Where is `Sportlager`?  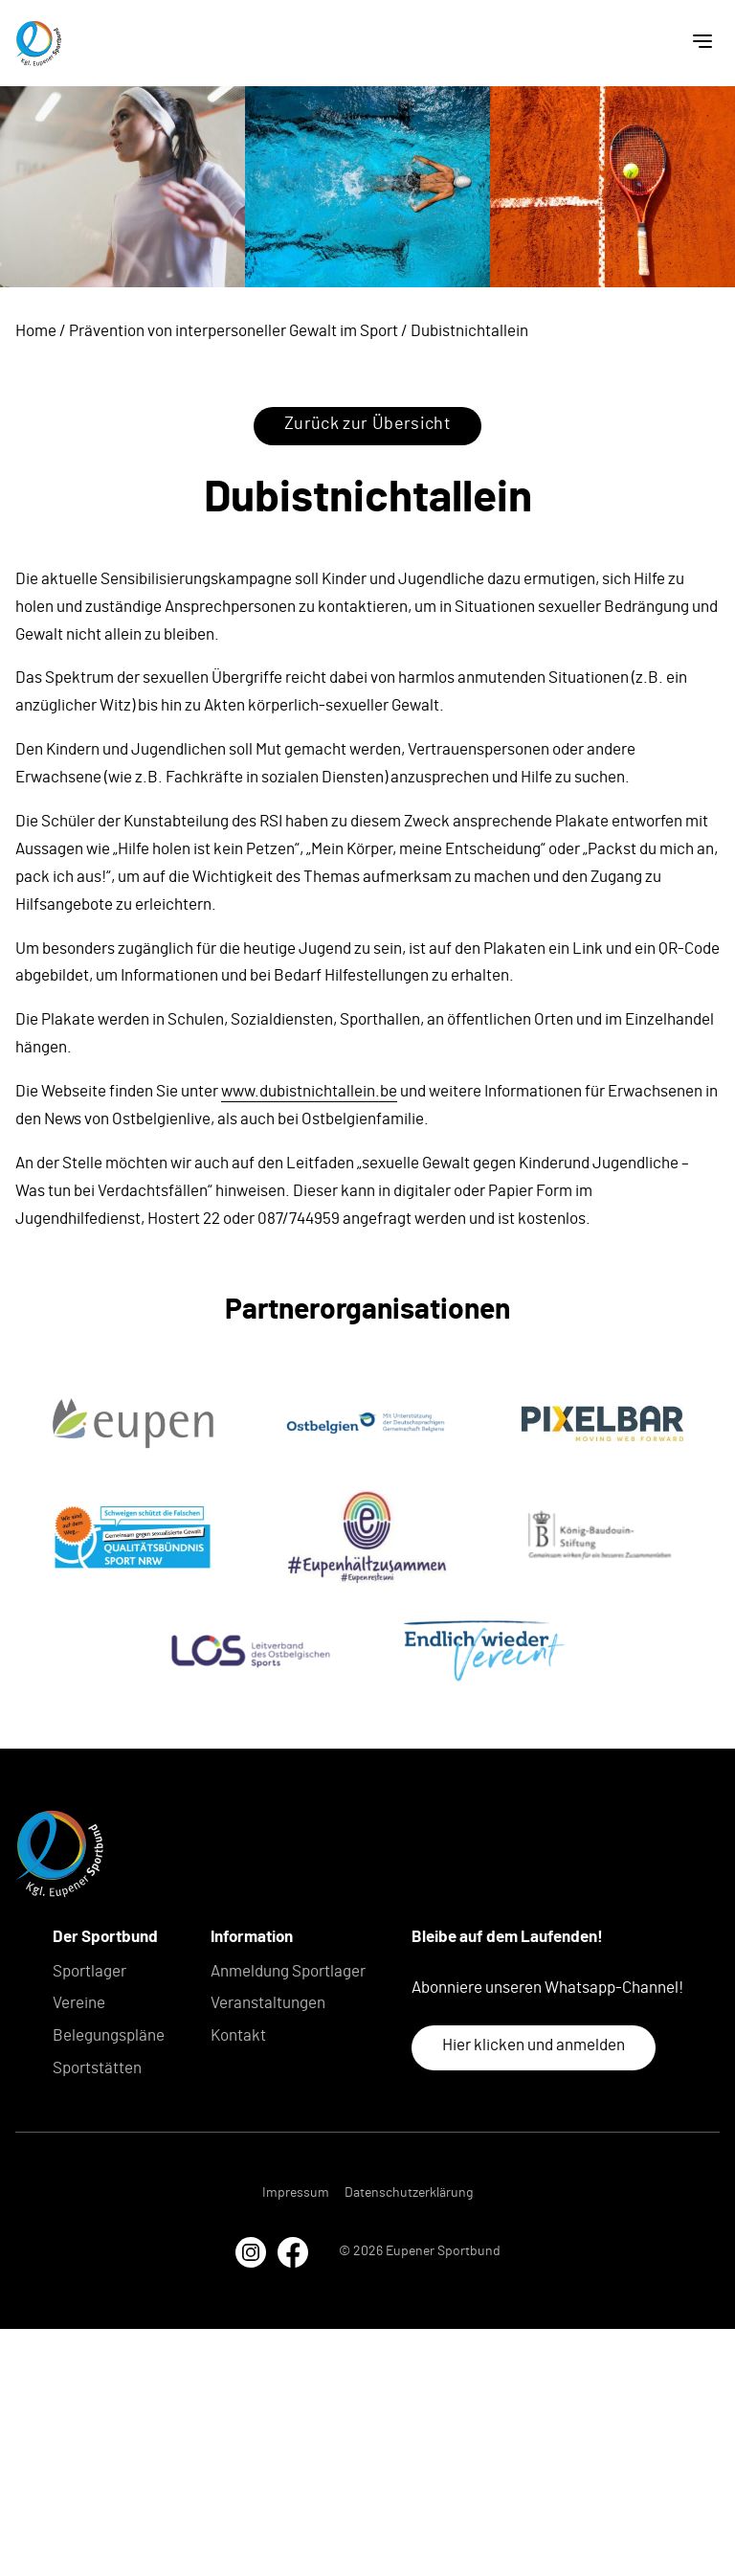 Sportlager is located at coordinates (89, 1971).